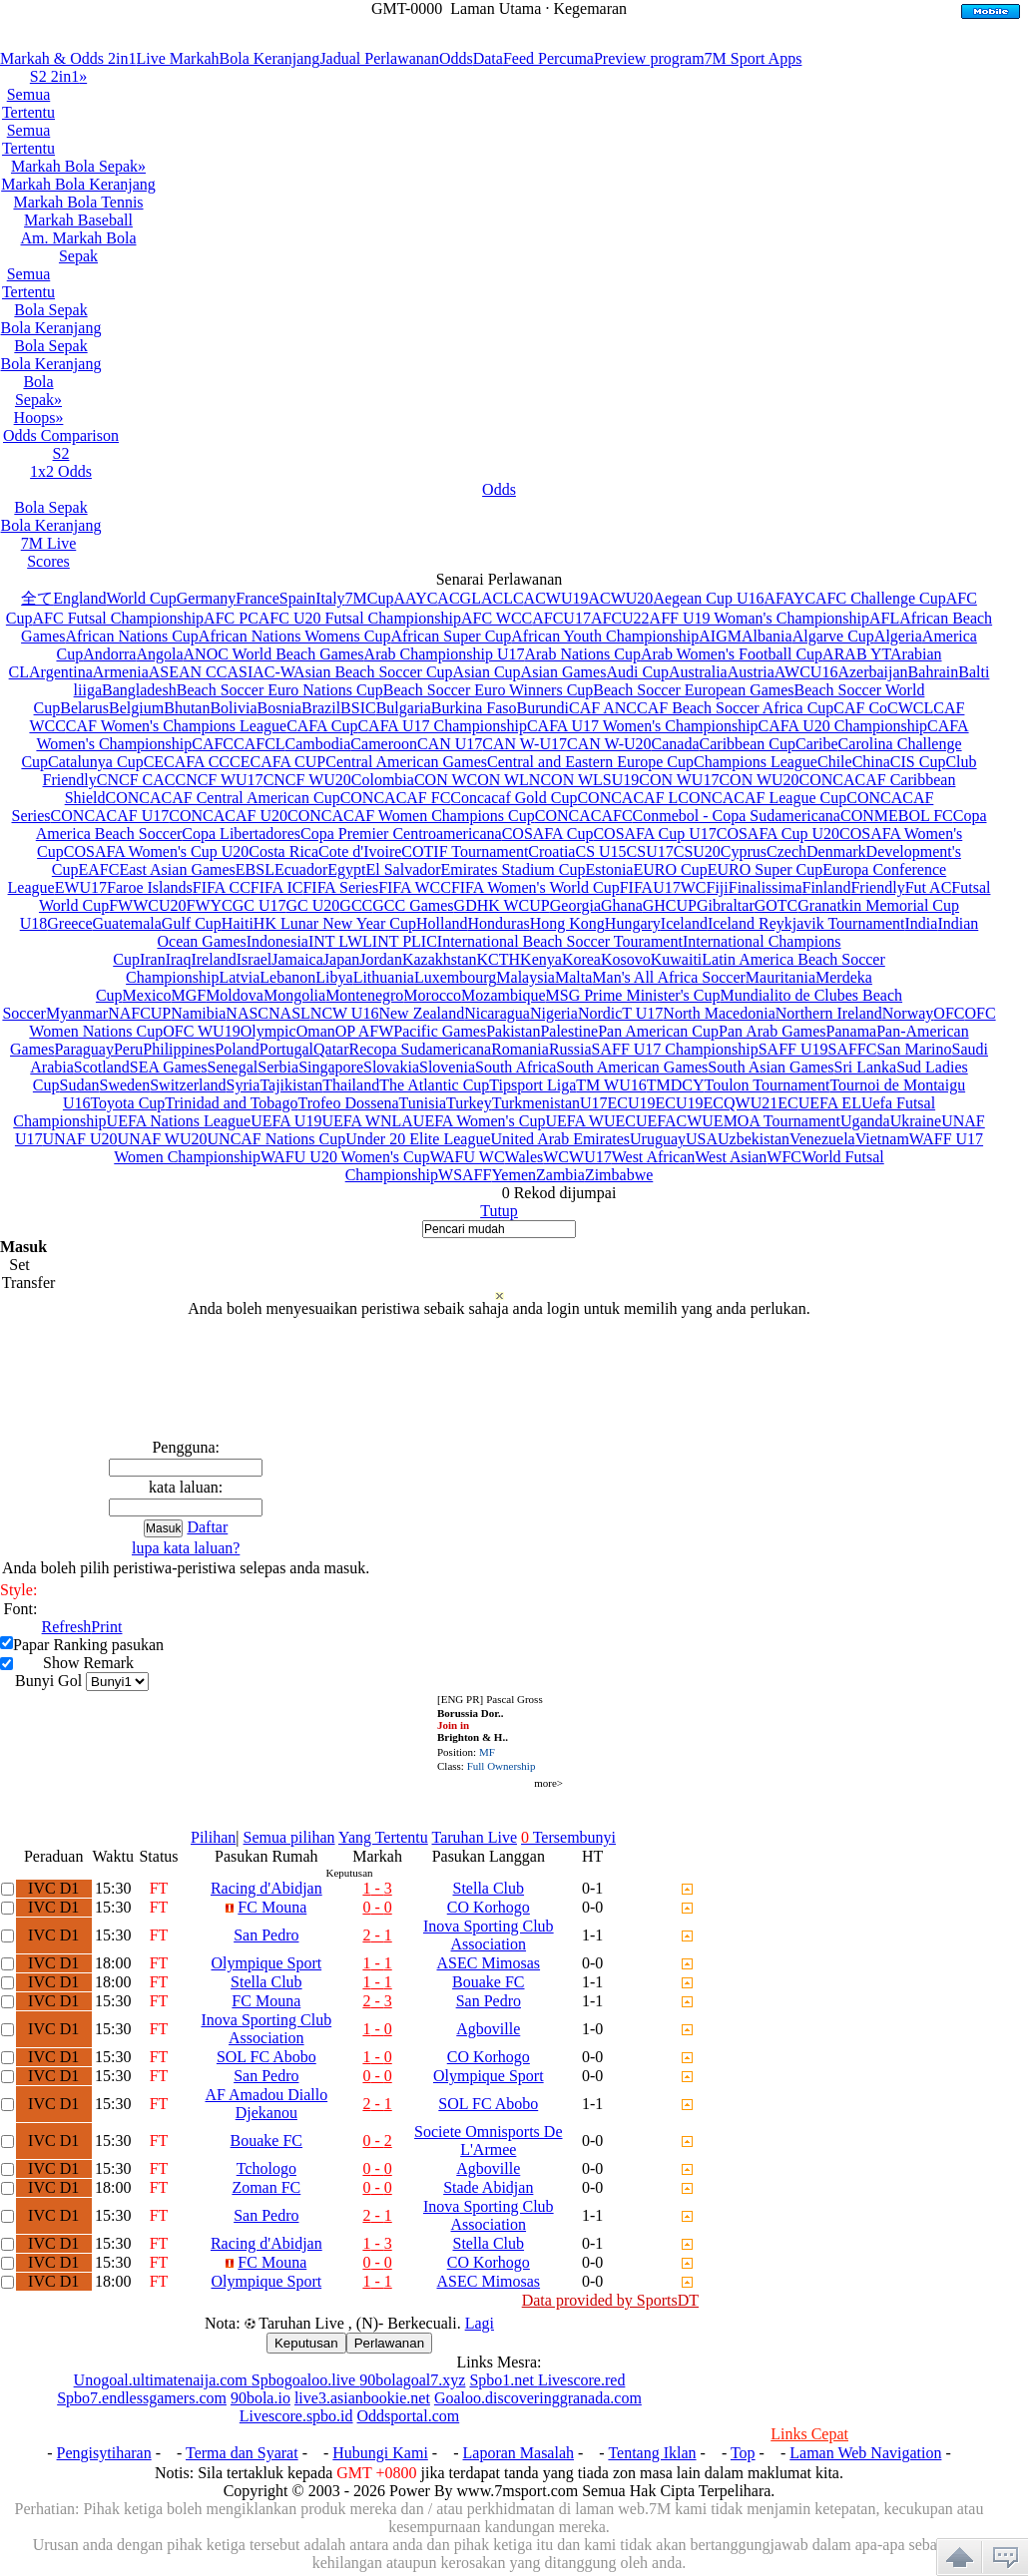  I want to click on Zambia, so click(560, 1174).